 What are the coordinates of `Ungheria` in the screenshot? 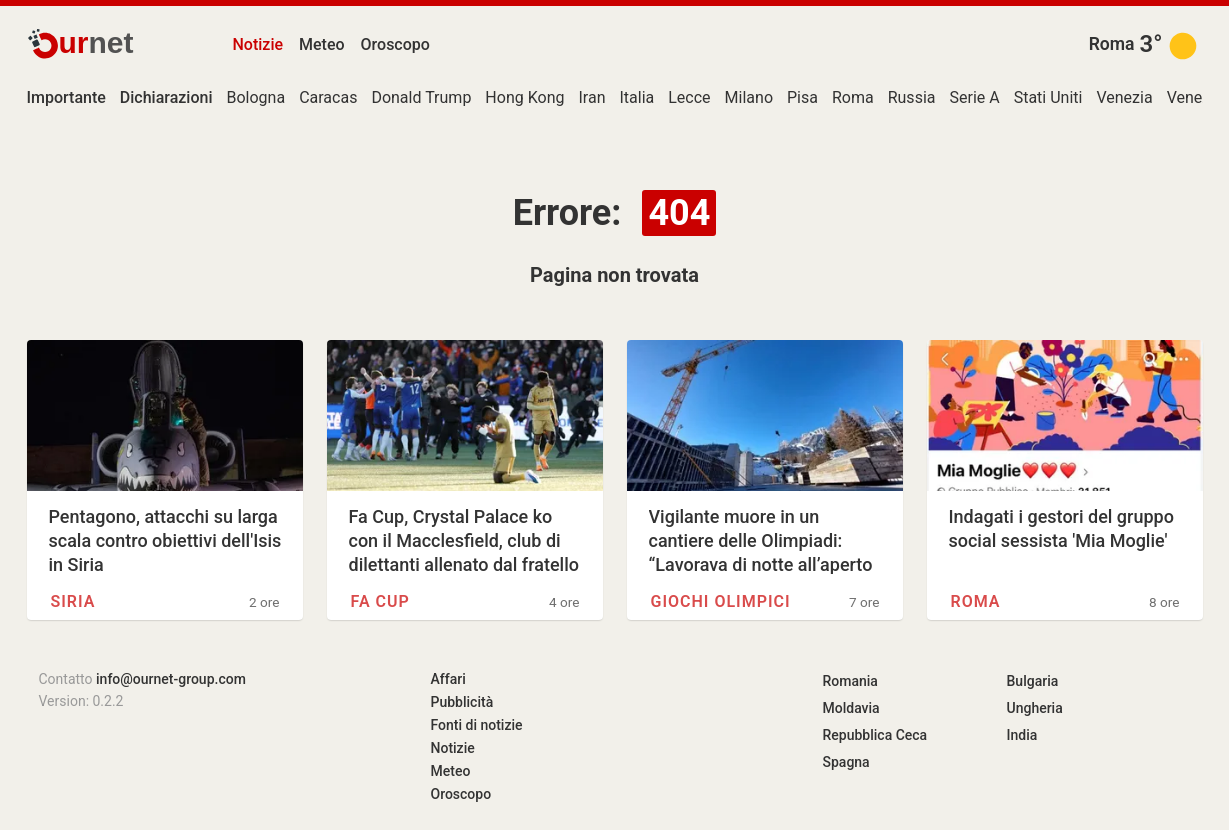 It's located at (1035, 708).